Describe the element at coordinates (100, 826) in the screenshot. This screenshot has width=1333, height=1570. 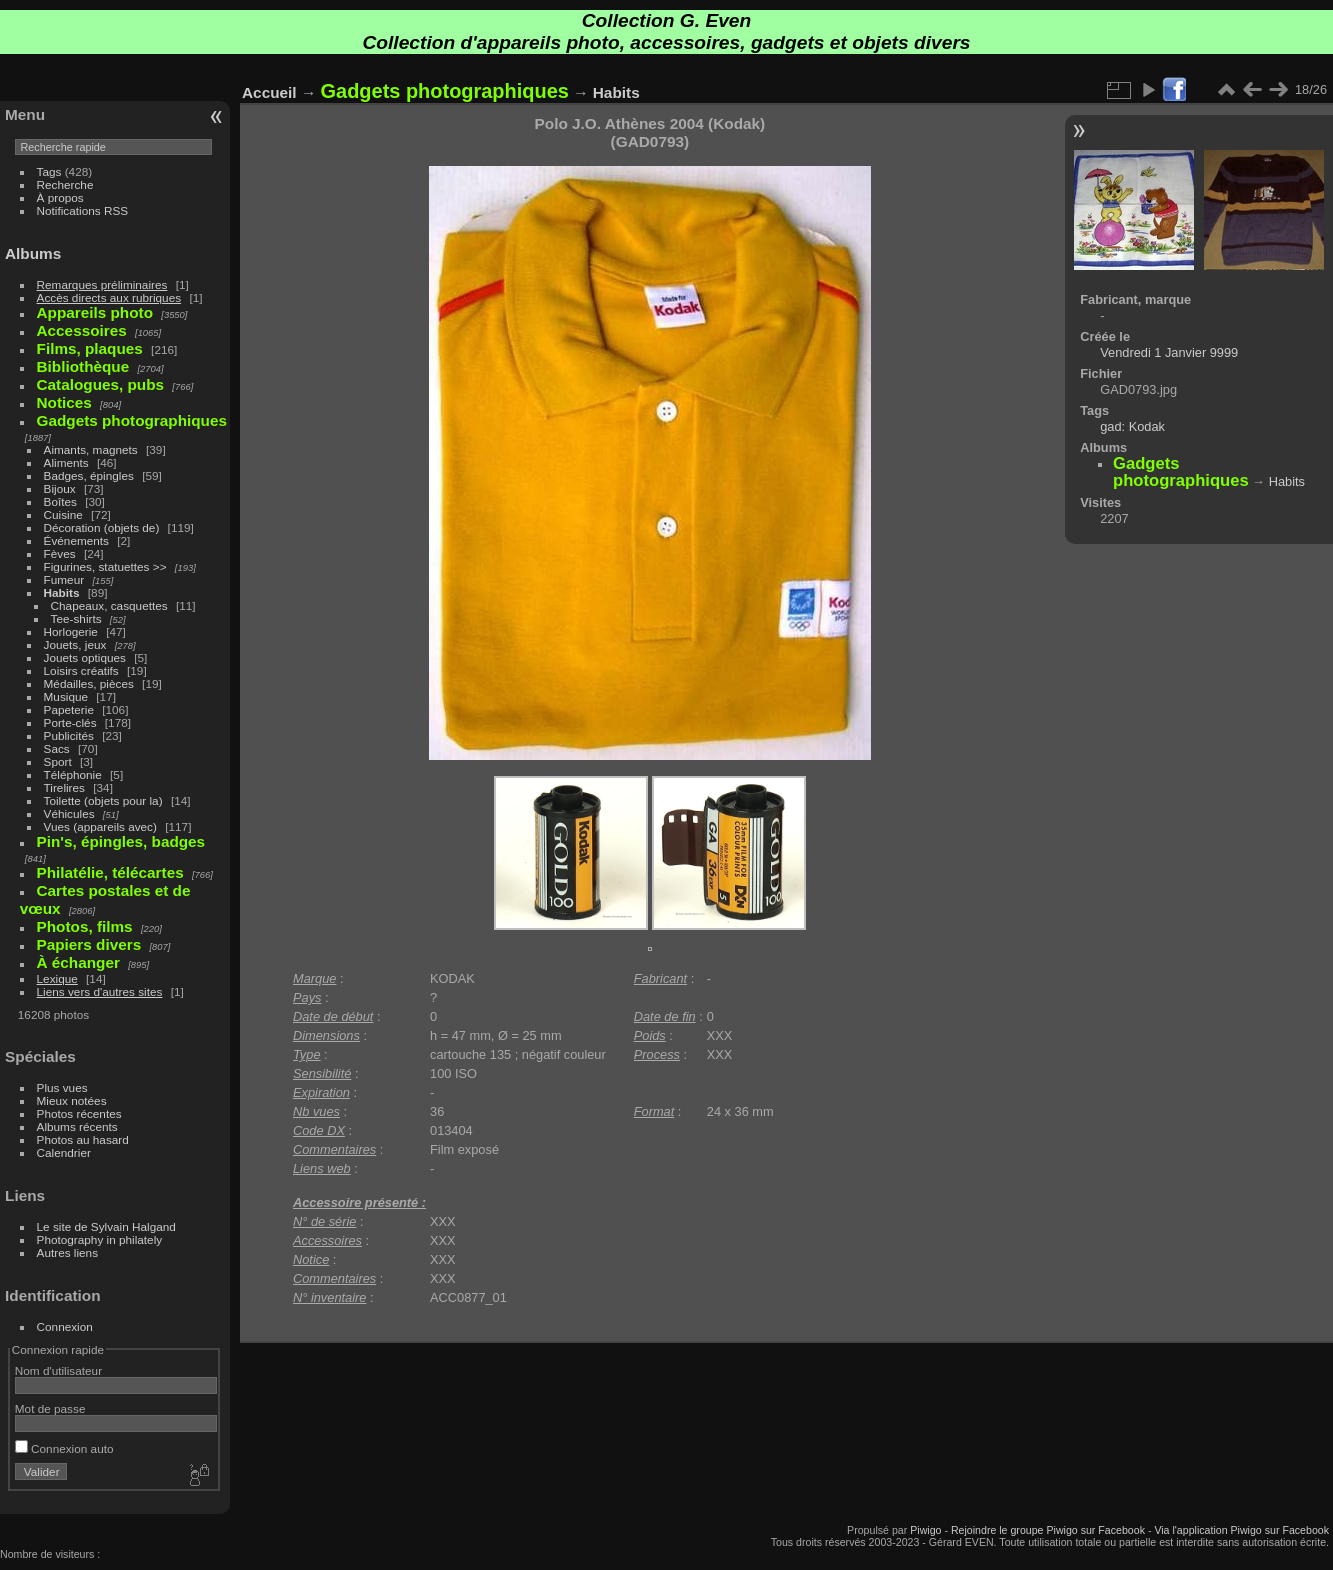
I see `Vues (appareils avec)` at that location.